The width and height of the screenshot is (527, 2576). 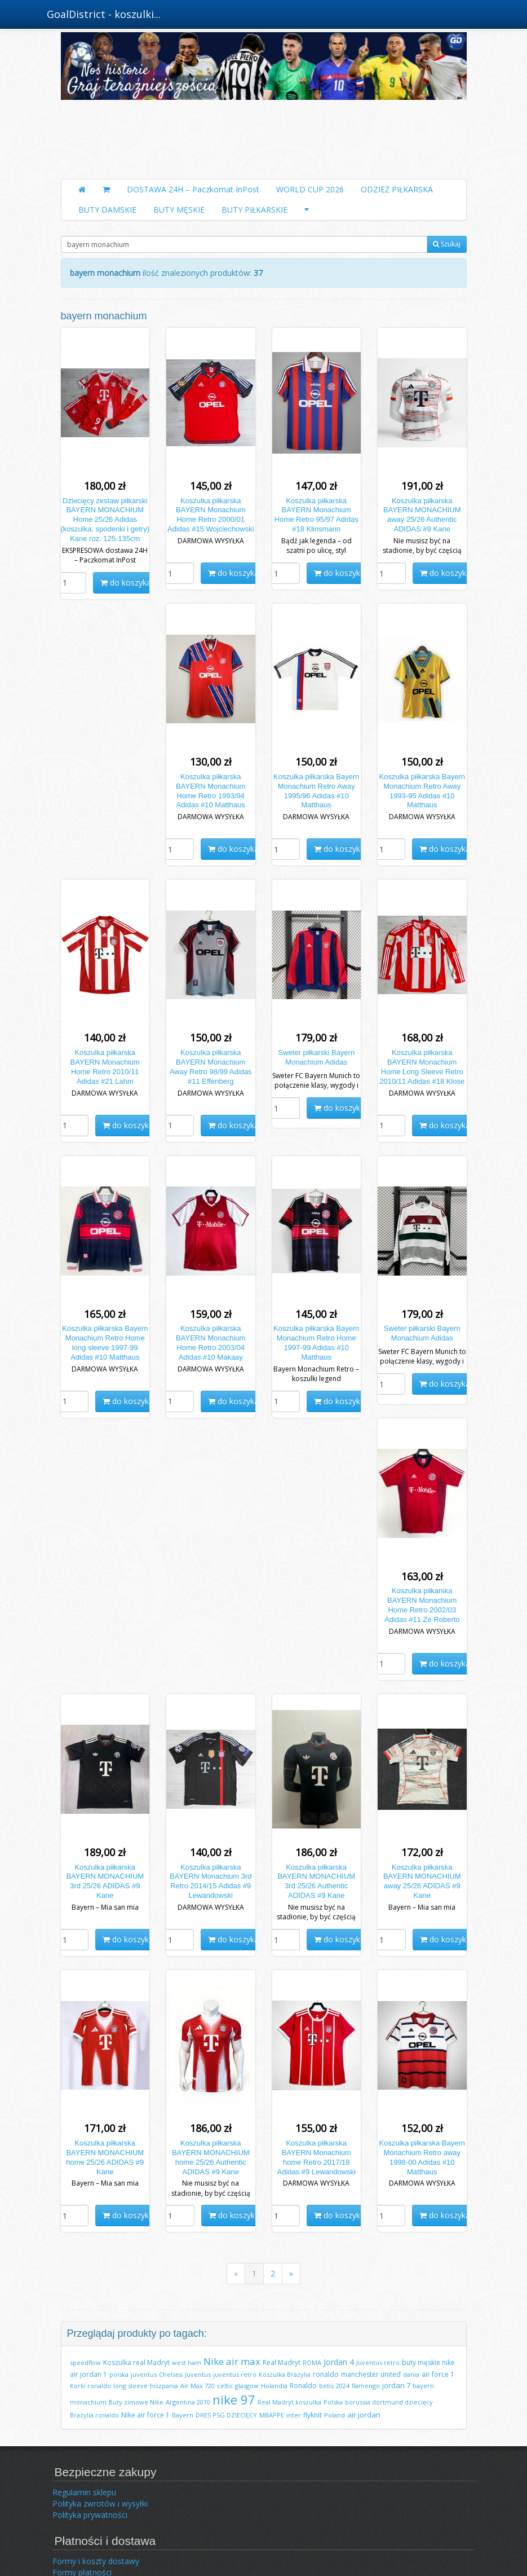 I want to click on Koszulka piłkarska Bayern Monachium Retro away 1998-00 Adidas #10 Matthaus, so click(x=422, y=2157).